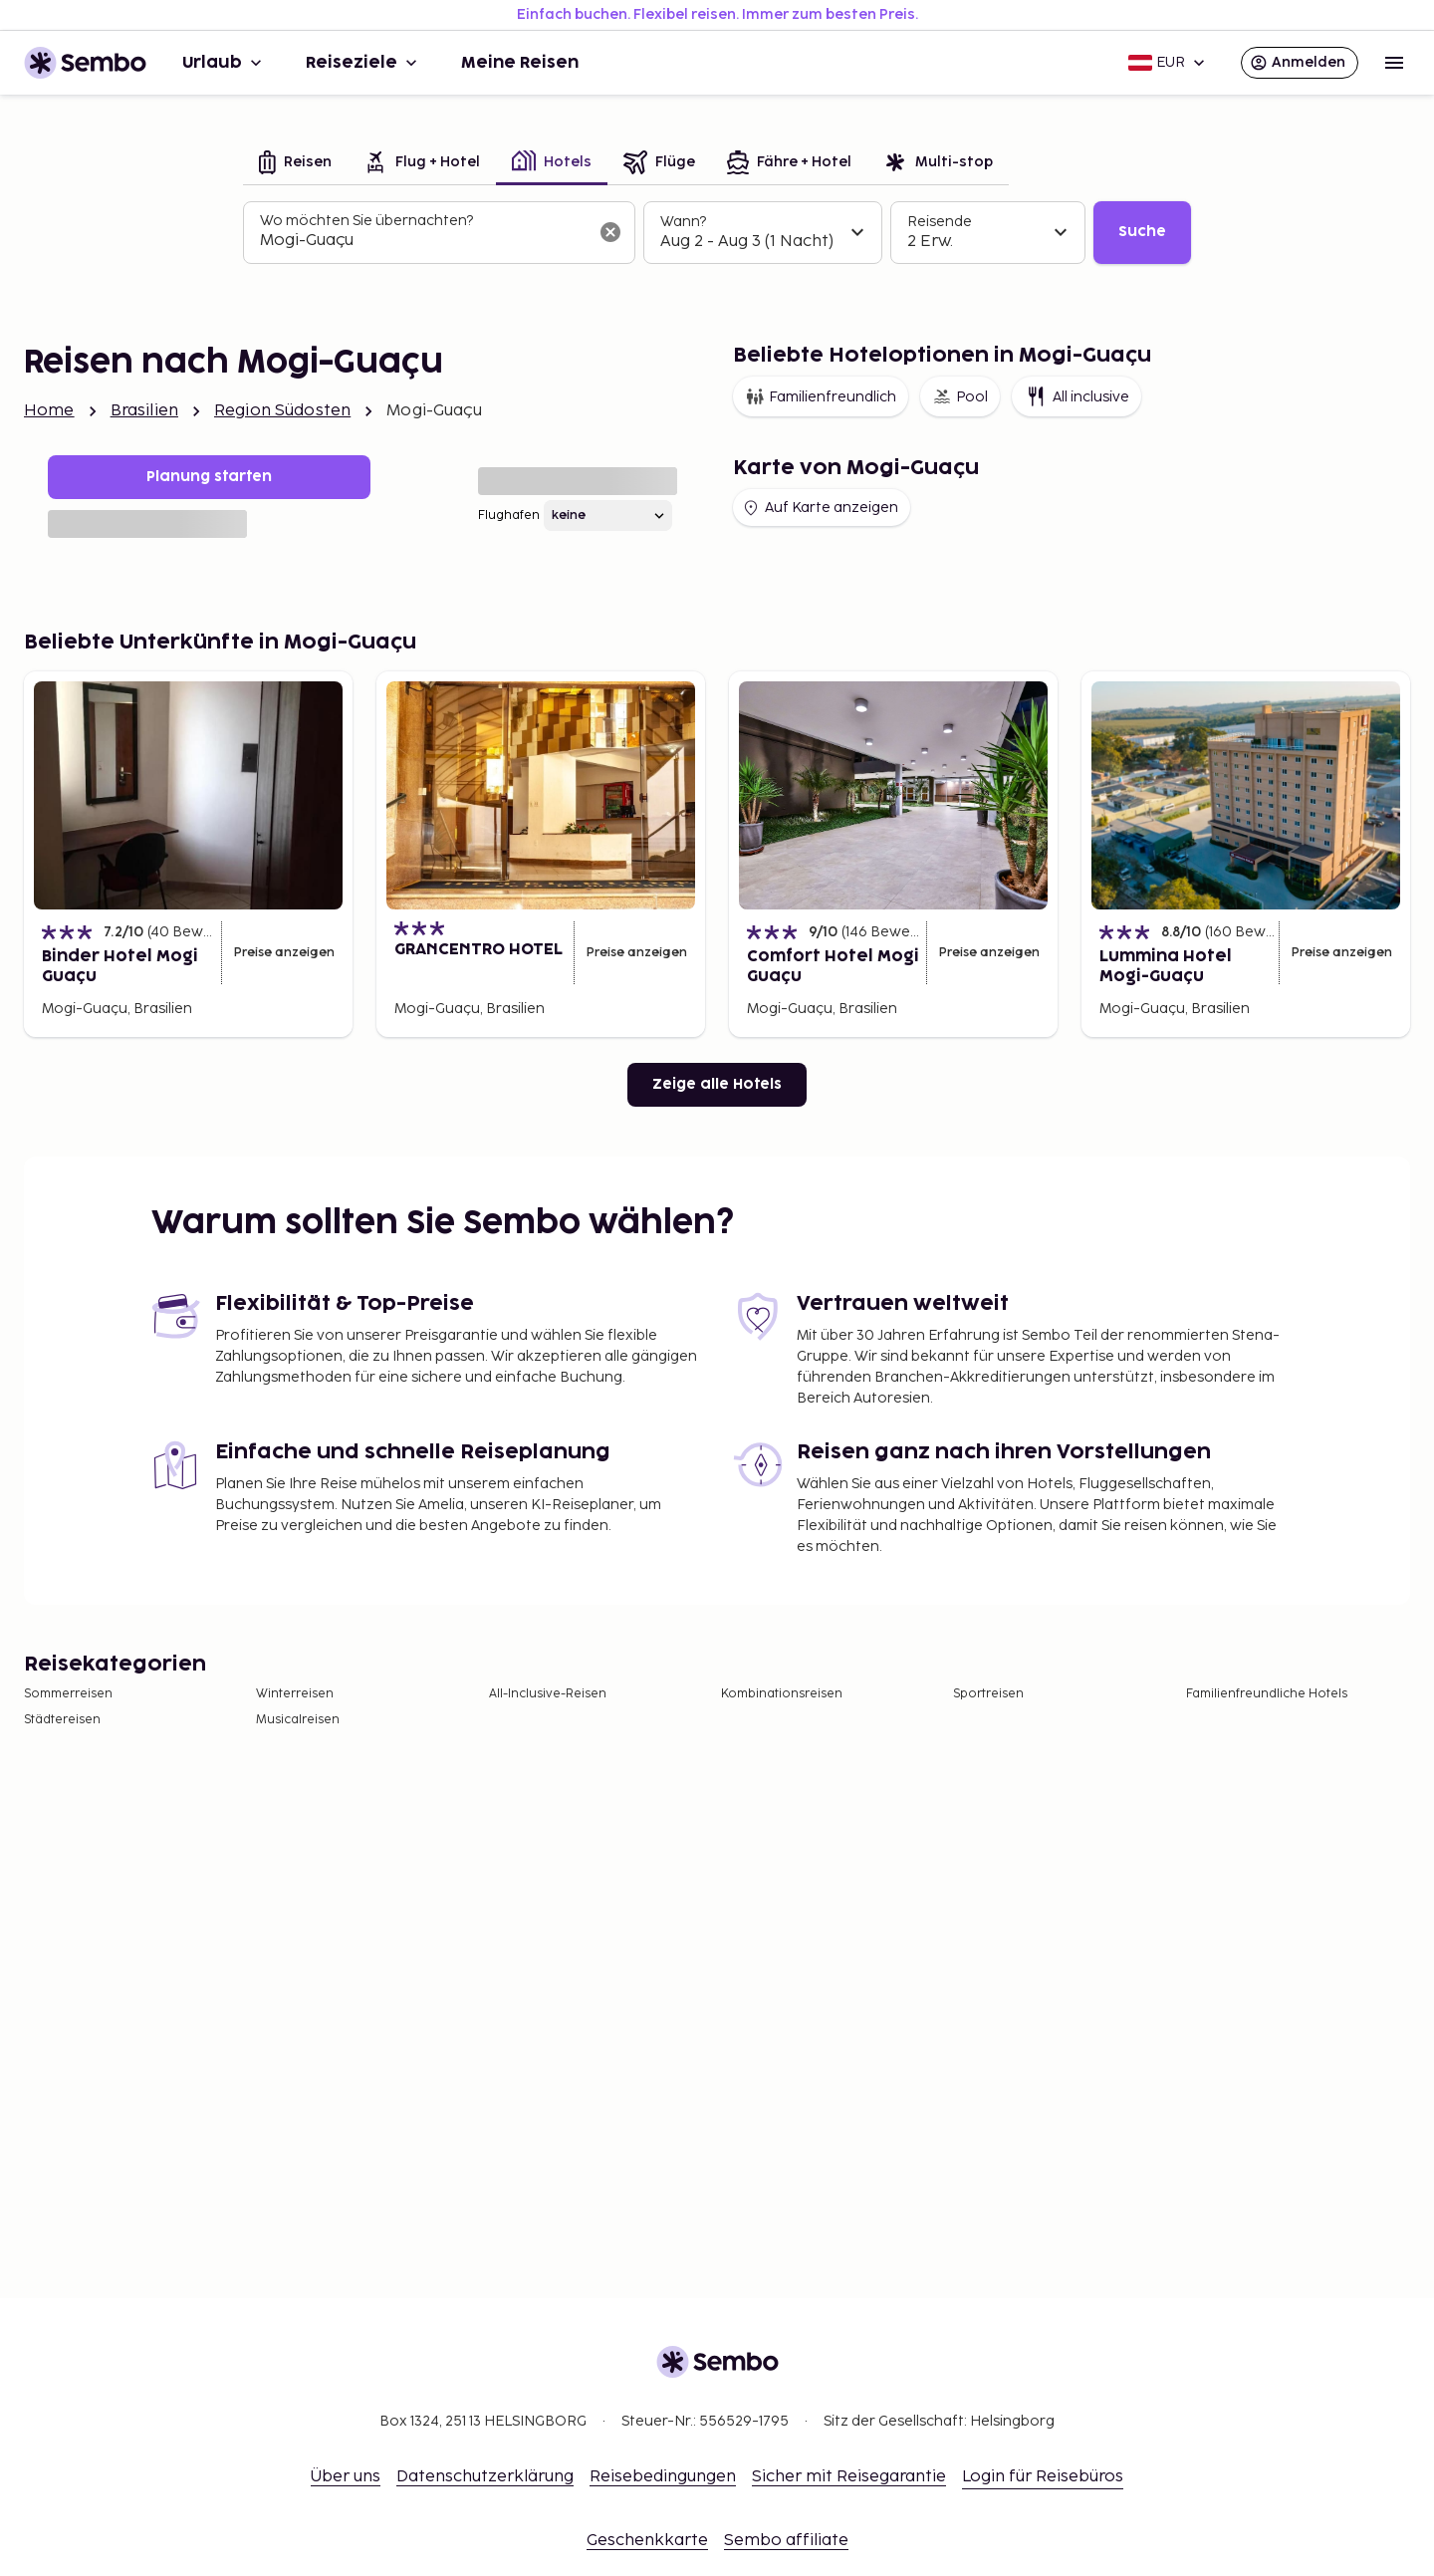 The width and height of the screenshot is (1434, 2576). I want to click on Datenschutzerklärung, so click(485, 2476).